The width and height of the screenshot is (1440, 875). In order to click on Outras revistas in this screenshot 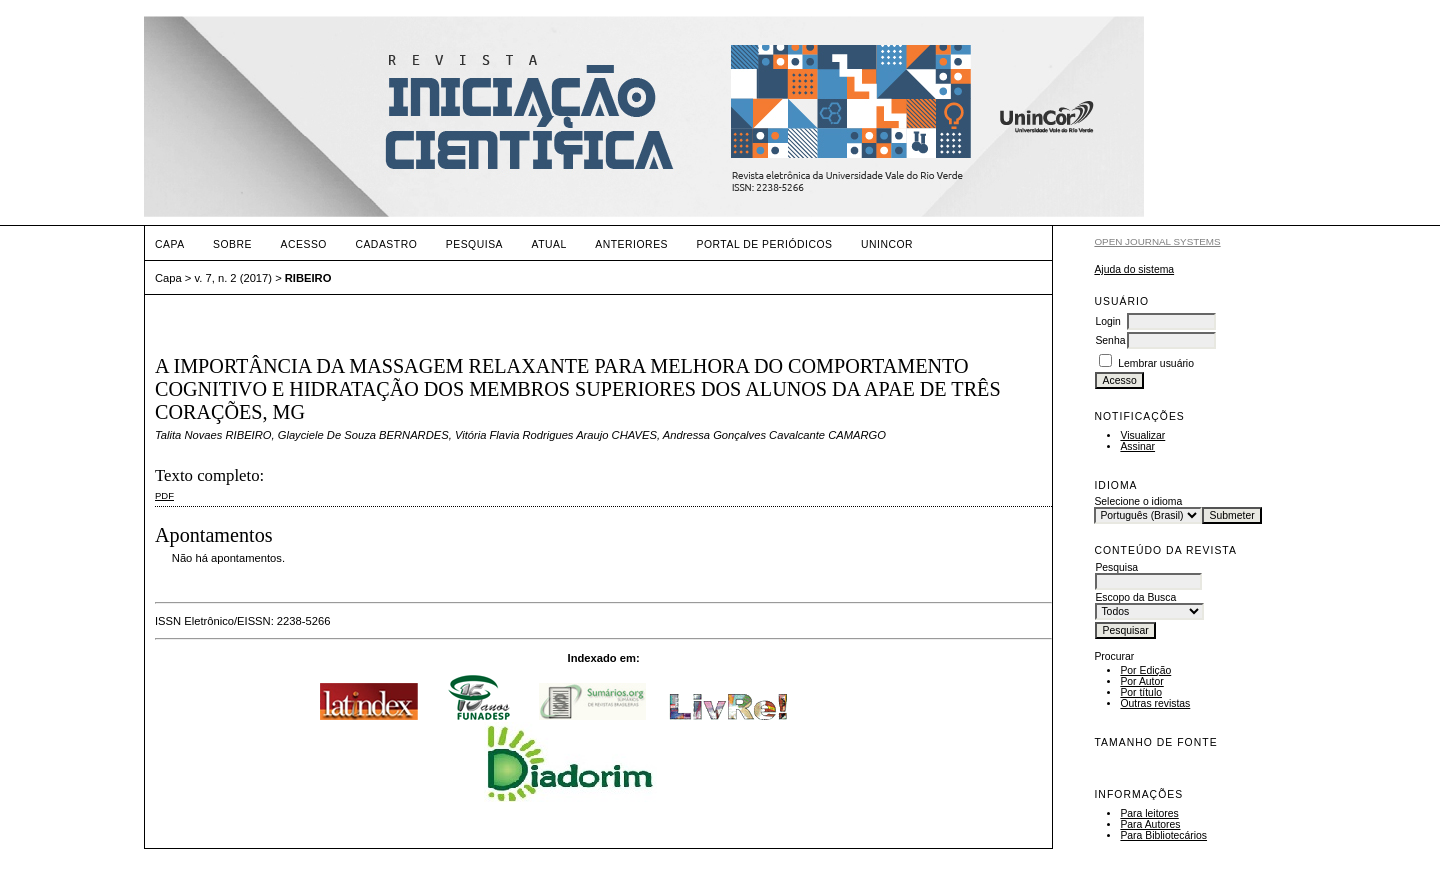, I will do `click(1155, 703)`.